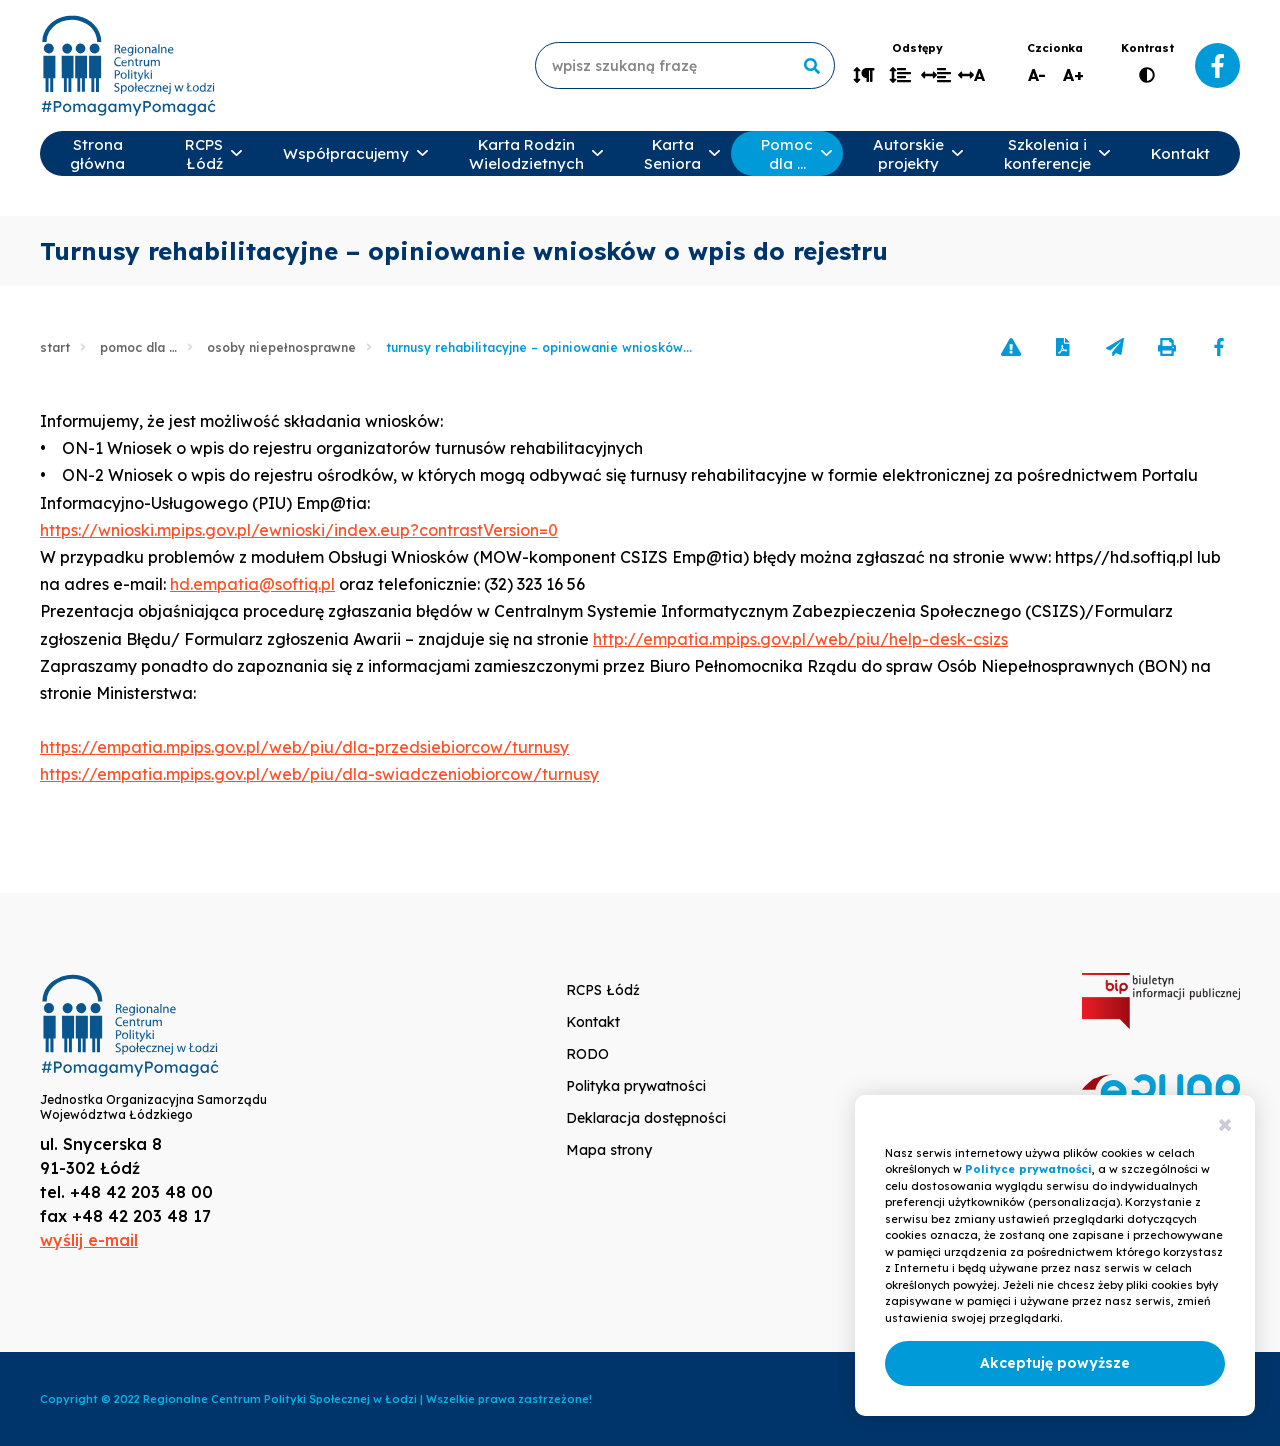  What do you see at coordinates (908, 154) in the screenshot?
I see `Autorskie projekty` at bounding box center [908, 154].